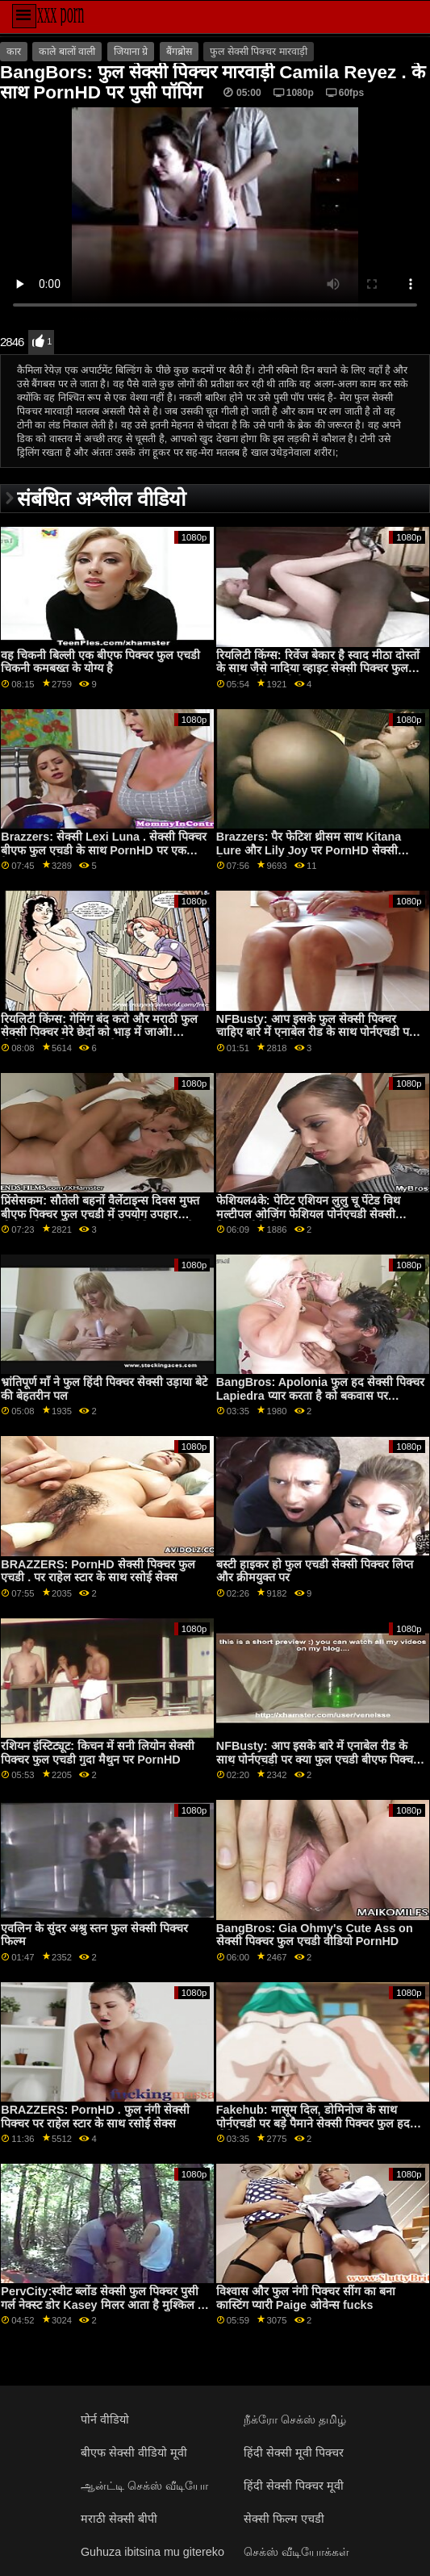 This screenshot has height=2576, width=430. Describe the element at coordinates (95, 2116) in the screenshot. I see `BRAZZERS: PornHD . फुल नंगी सेक्सी पिक्चर पर राहेल स्टार के साथ रसोई सेक्स` at that location.